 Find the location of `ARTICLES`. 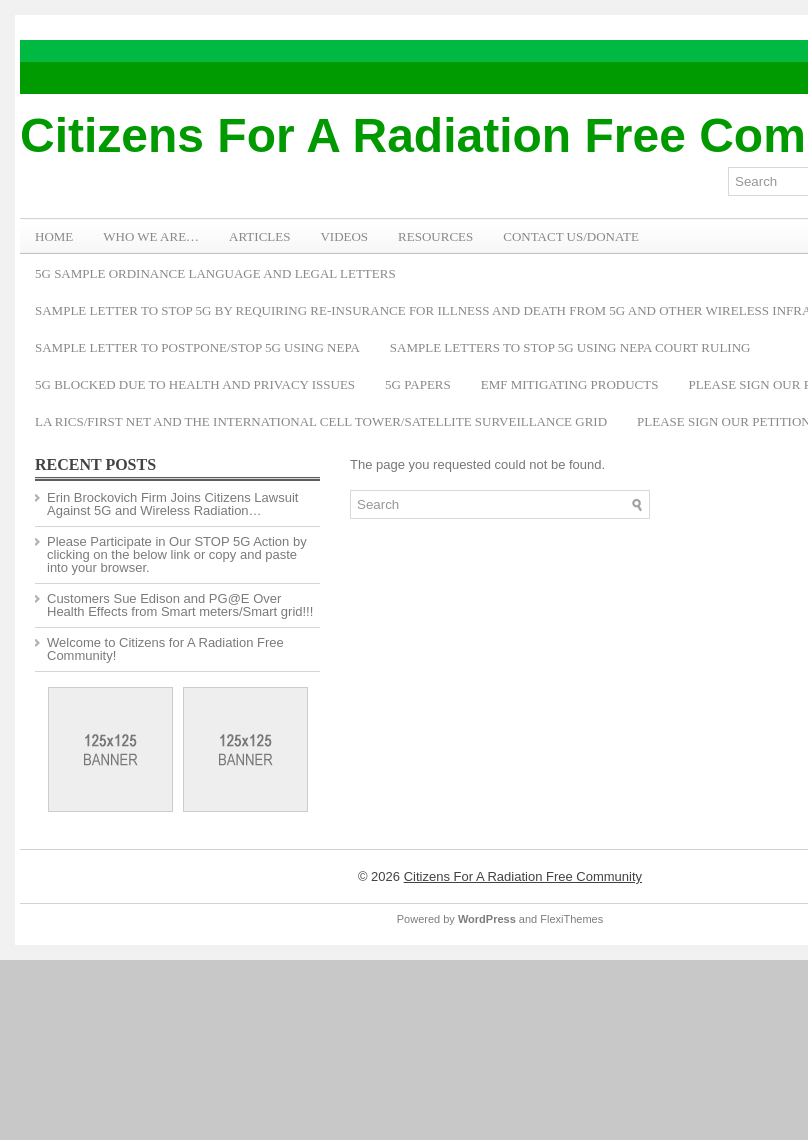

ARTICLES is located at coordinates (259, 236).